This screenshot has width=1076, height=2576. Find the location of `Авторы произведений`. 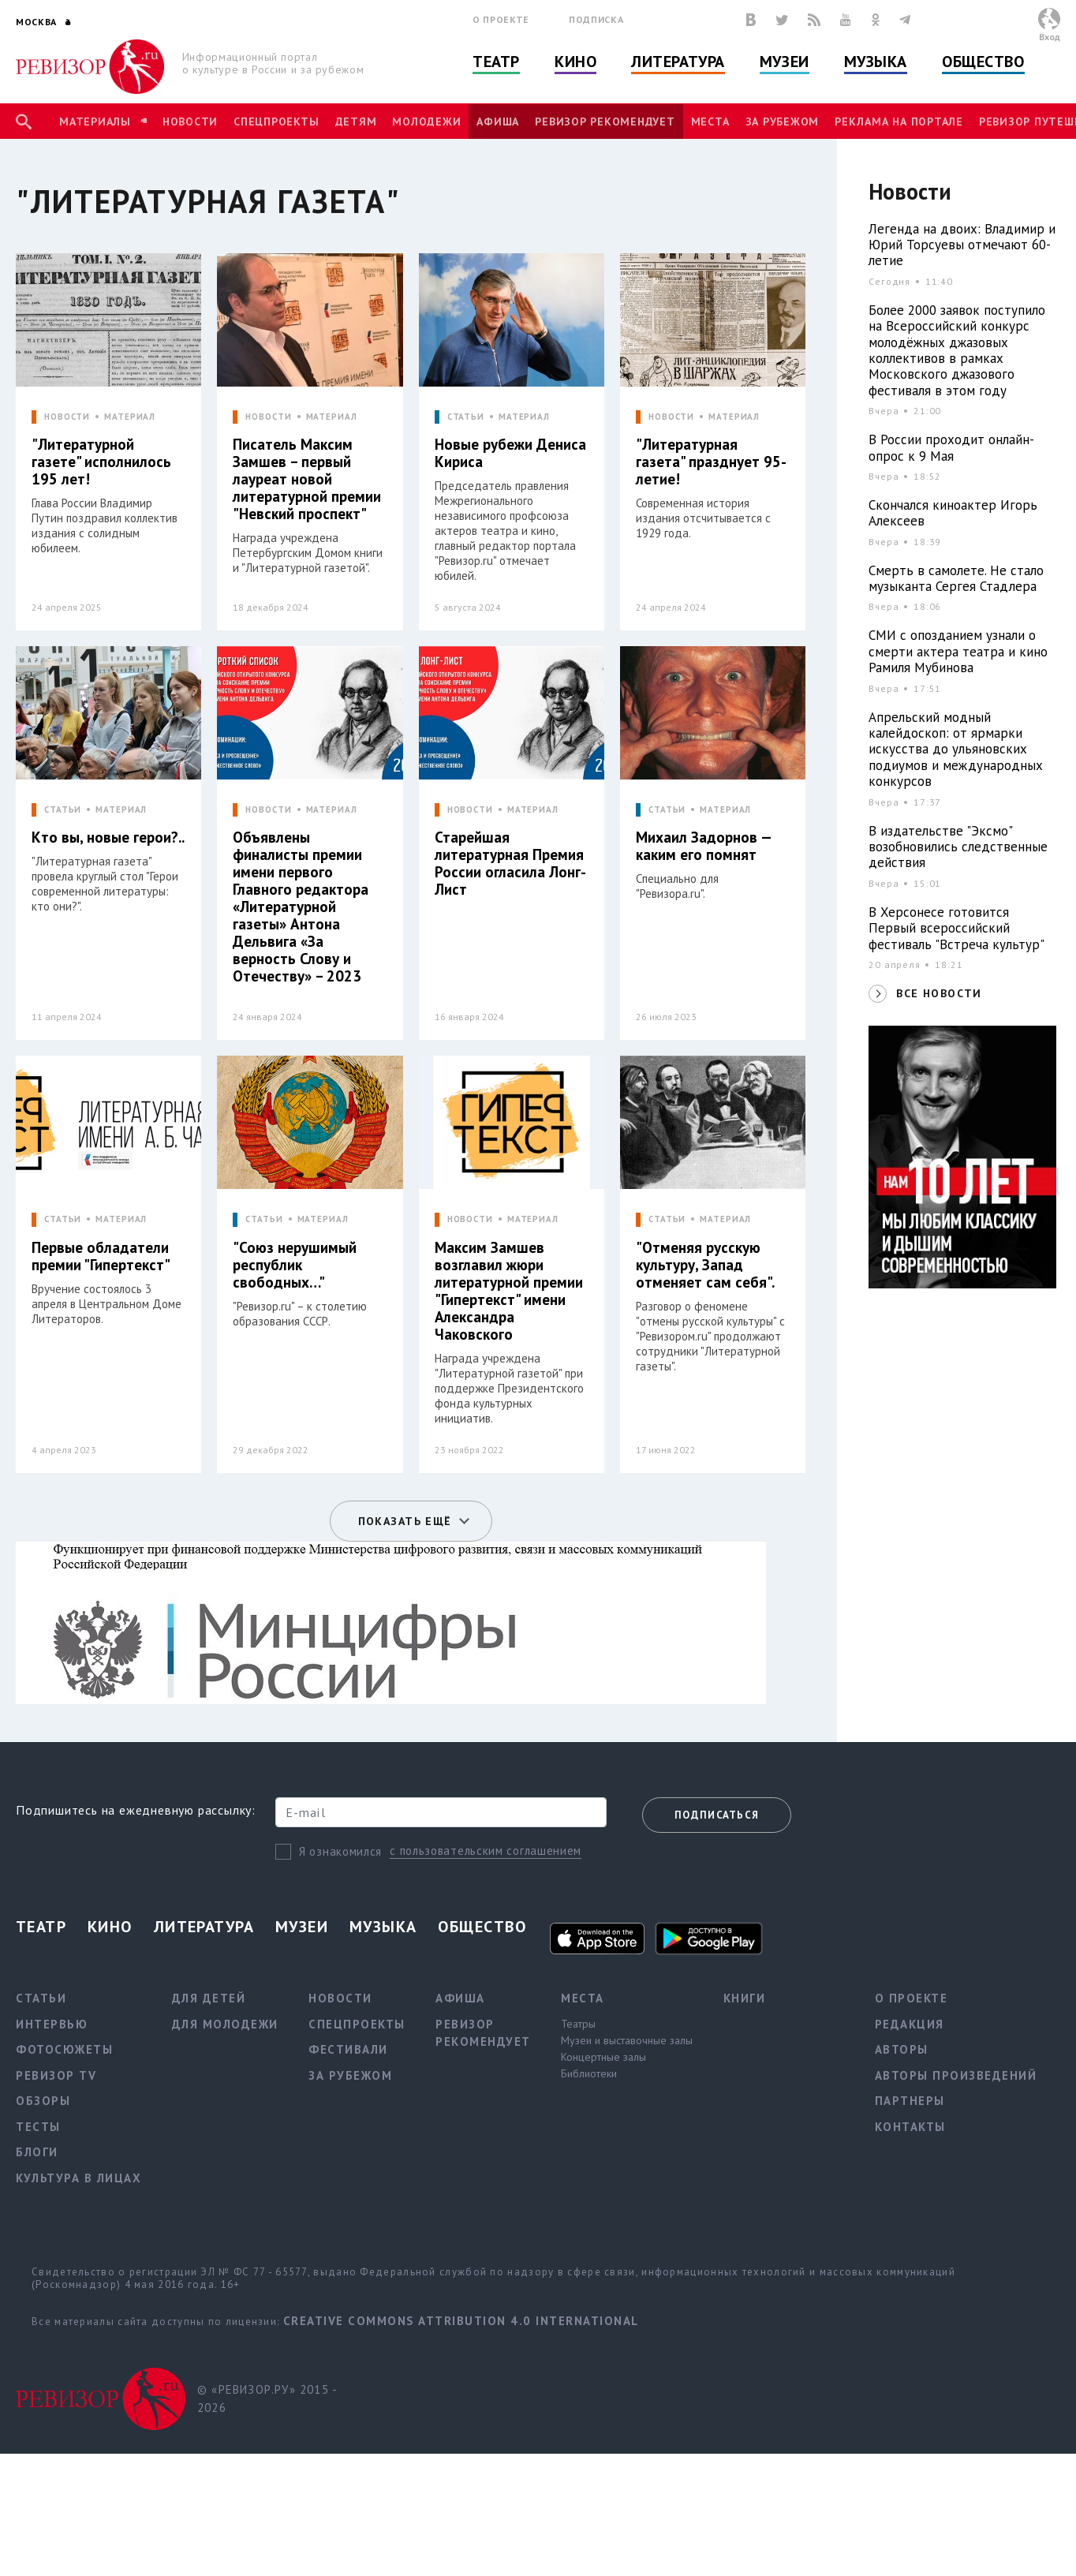

Авторы произведений is located at coordinates (956, 2075).